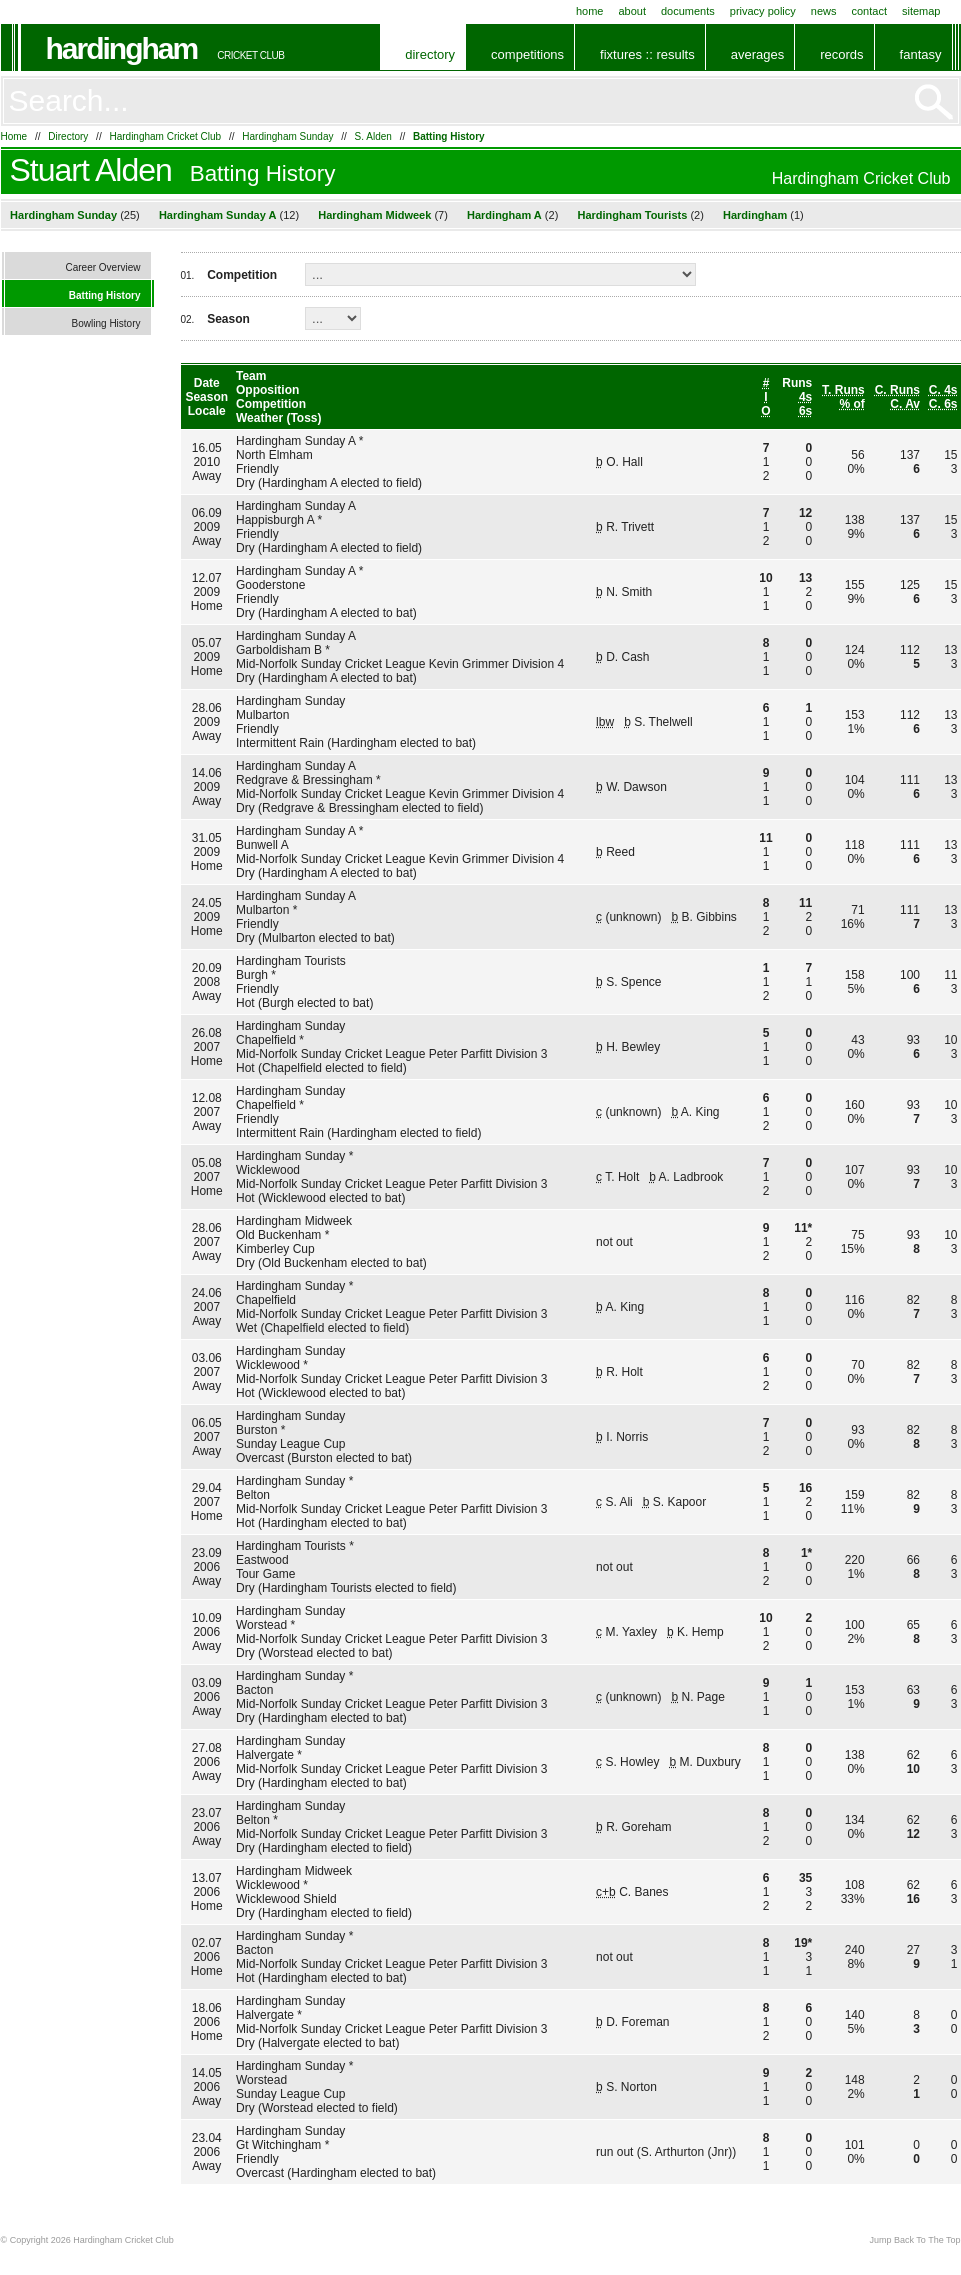 Image resolution: width=961 pixels, height=2275 pixels. What do you see at coordinates (265, 1574) in the screenshot?
I see `Tour Game` at bounding box center [265, 1574].